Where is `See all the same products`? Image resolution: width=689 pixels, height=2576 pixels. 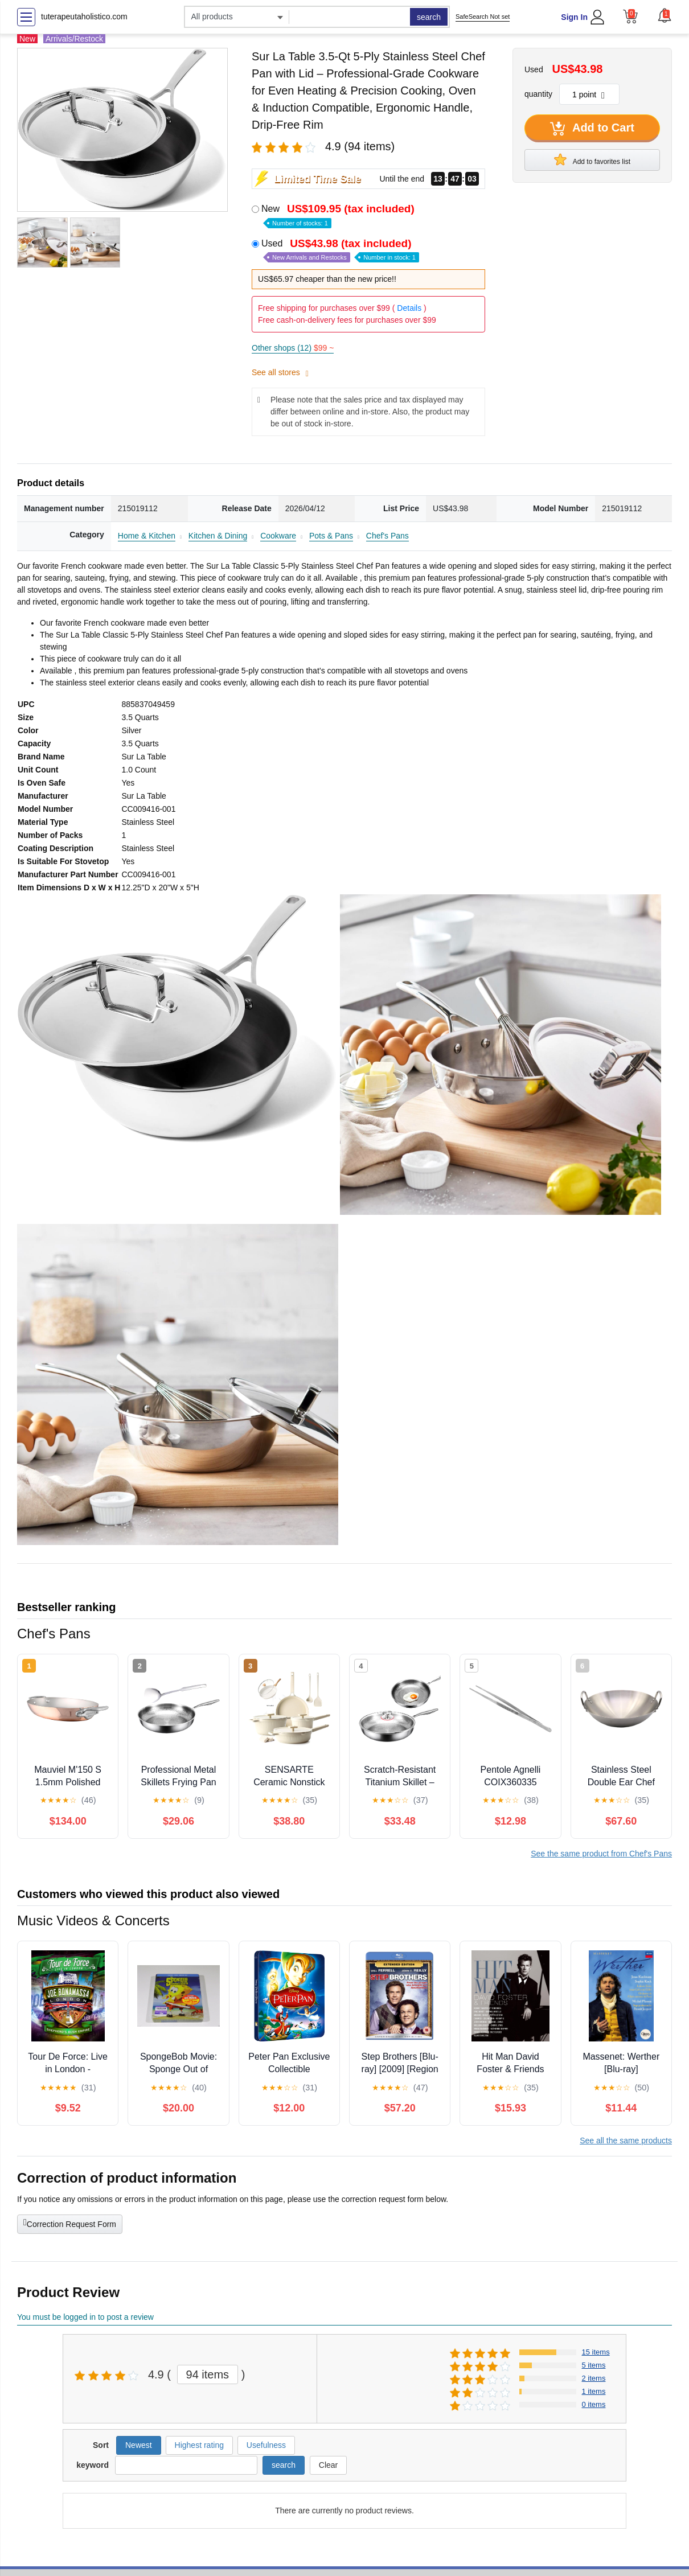
See all the same products is located at coordinates (626, 2140).